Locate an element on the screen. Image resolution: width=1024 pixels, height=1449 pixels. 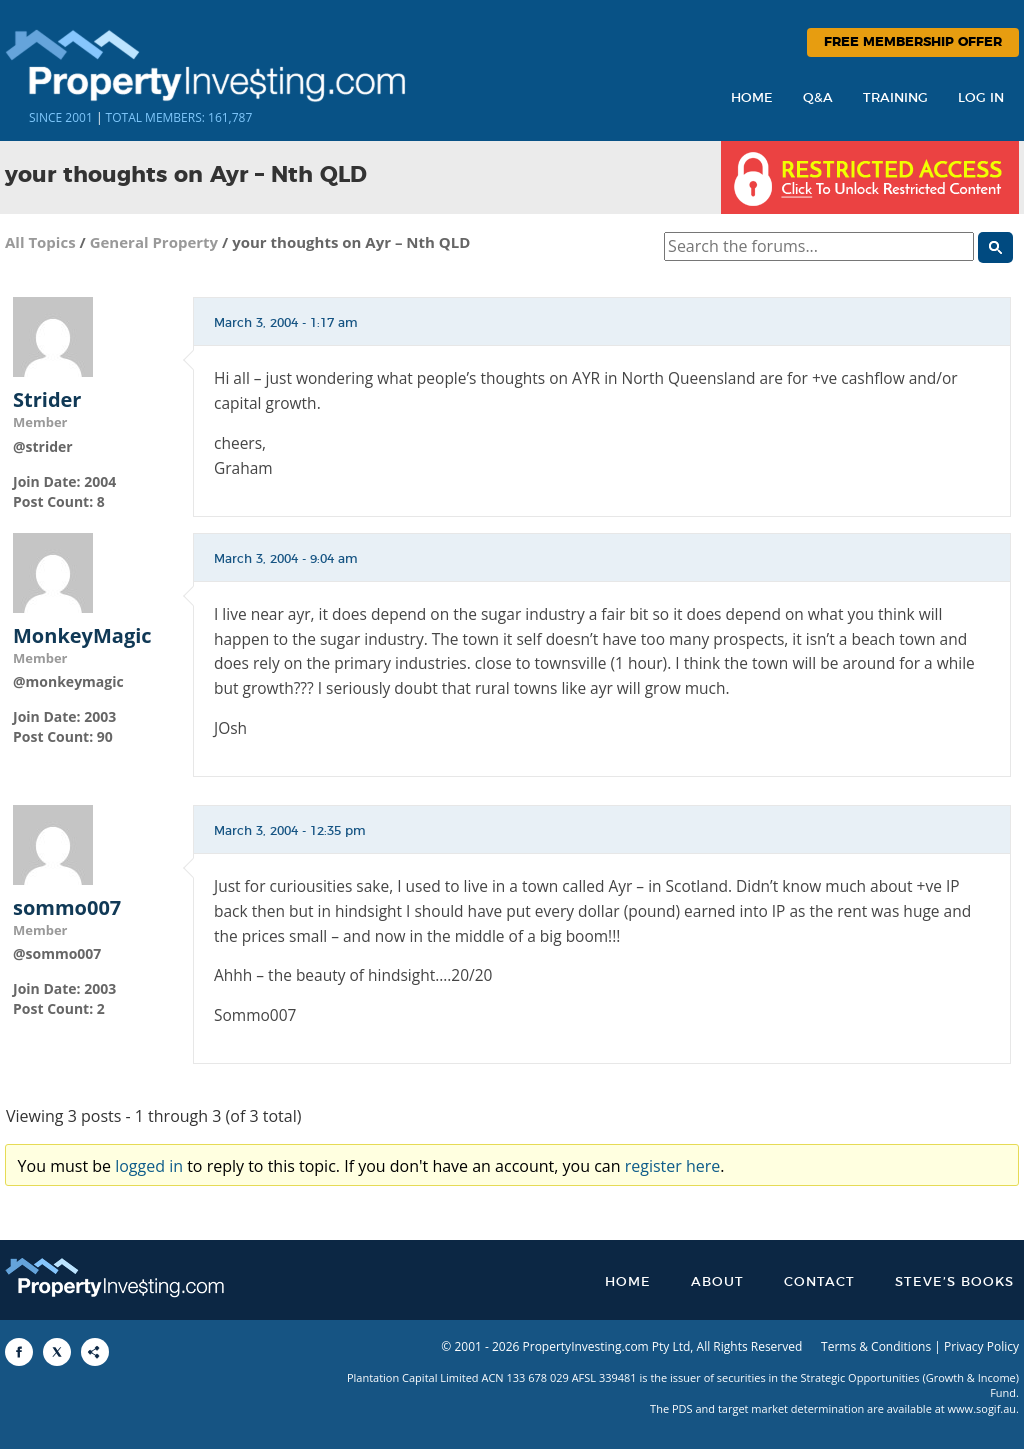
March 3, 2004 - 12:35 pm is located at coordinates (290, 831).